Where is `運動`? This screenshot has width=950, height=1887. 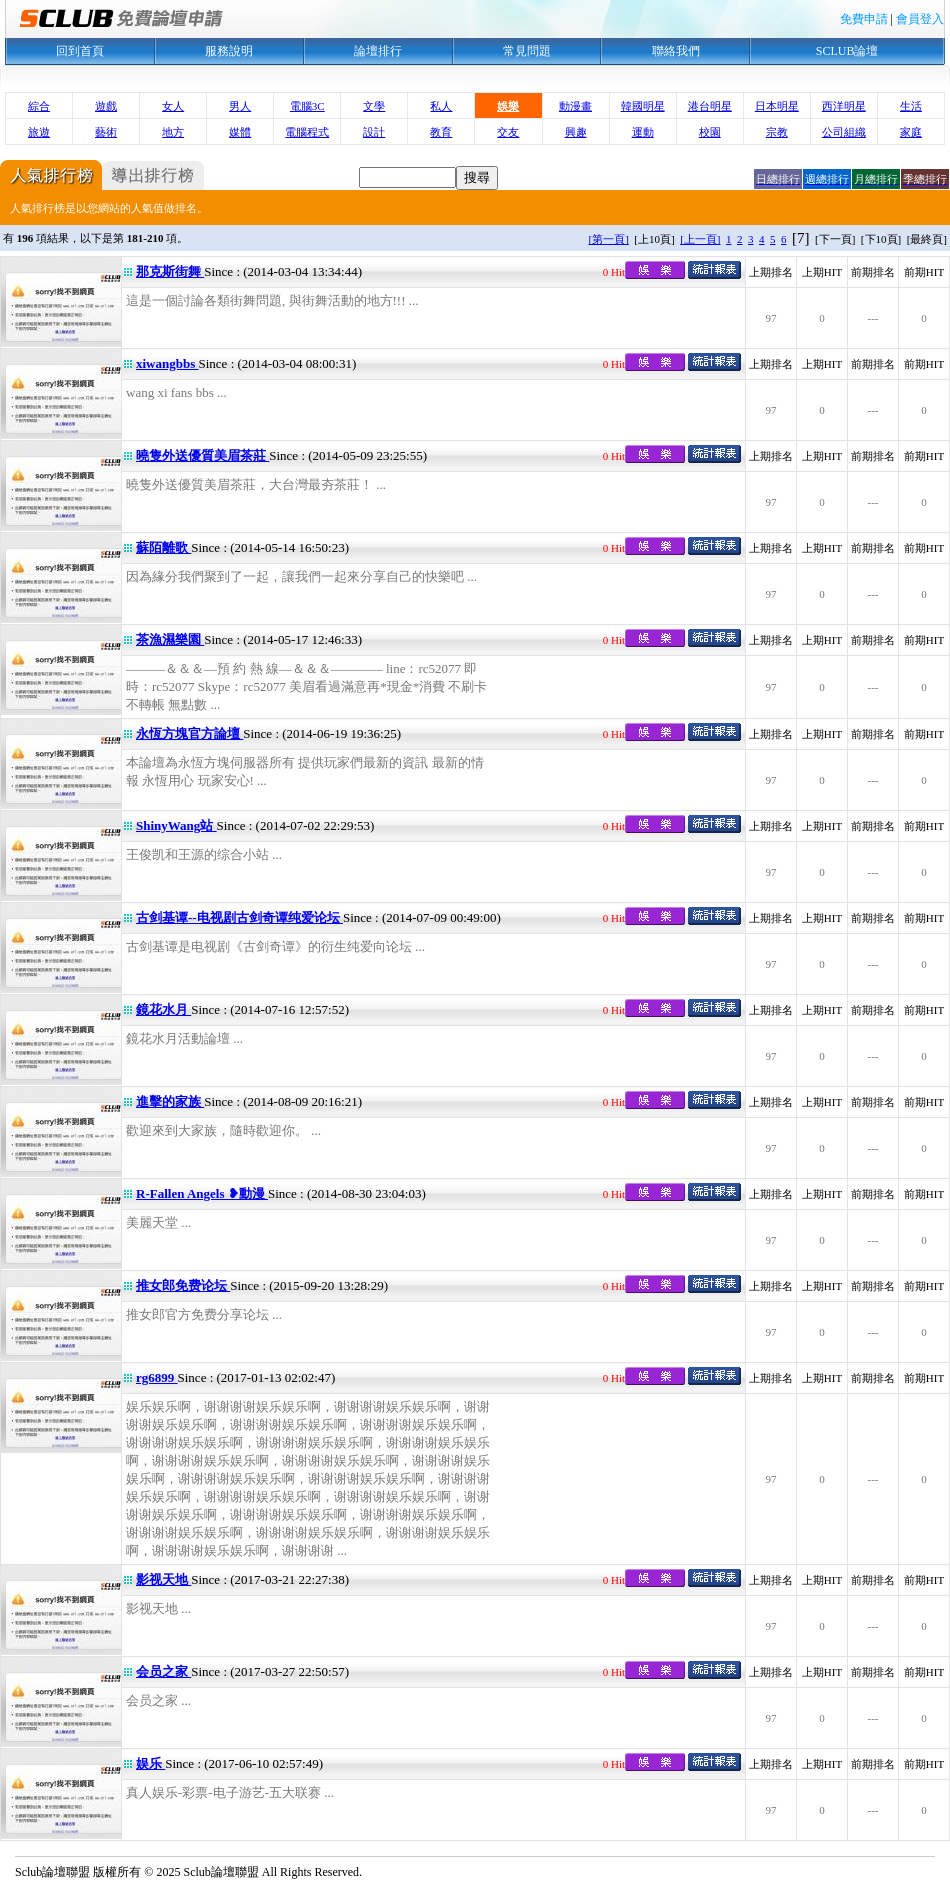
運動 is located at coordinates (643, 132).